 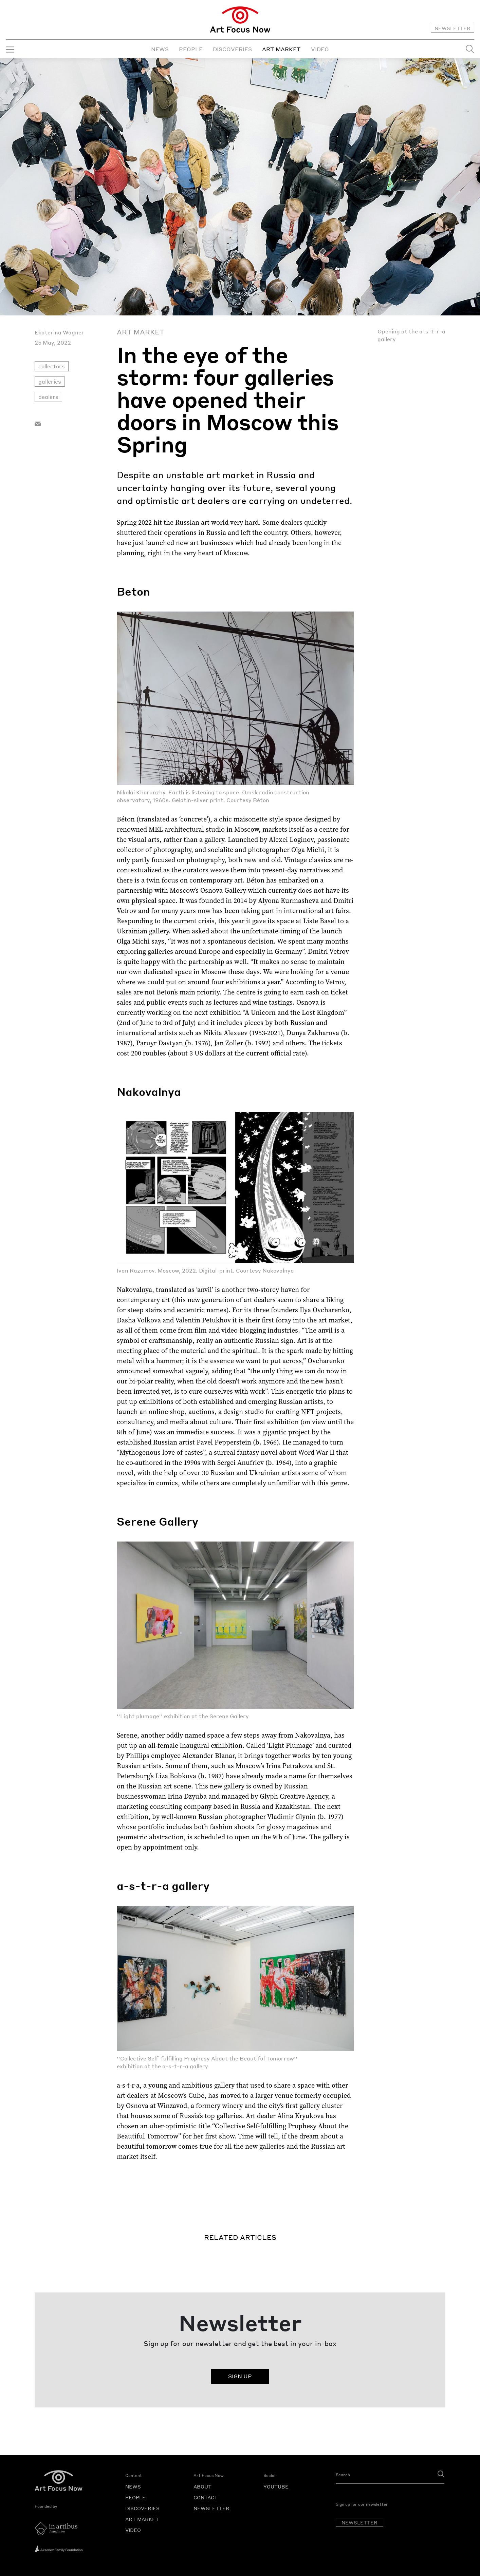 What do you see at coordinates (160, 49) in the screenshot?
I see `NEWS` at bounding box center [160, 49].